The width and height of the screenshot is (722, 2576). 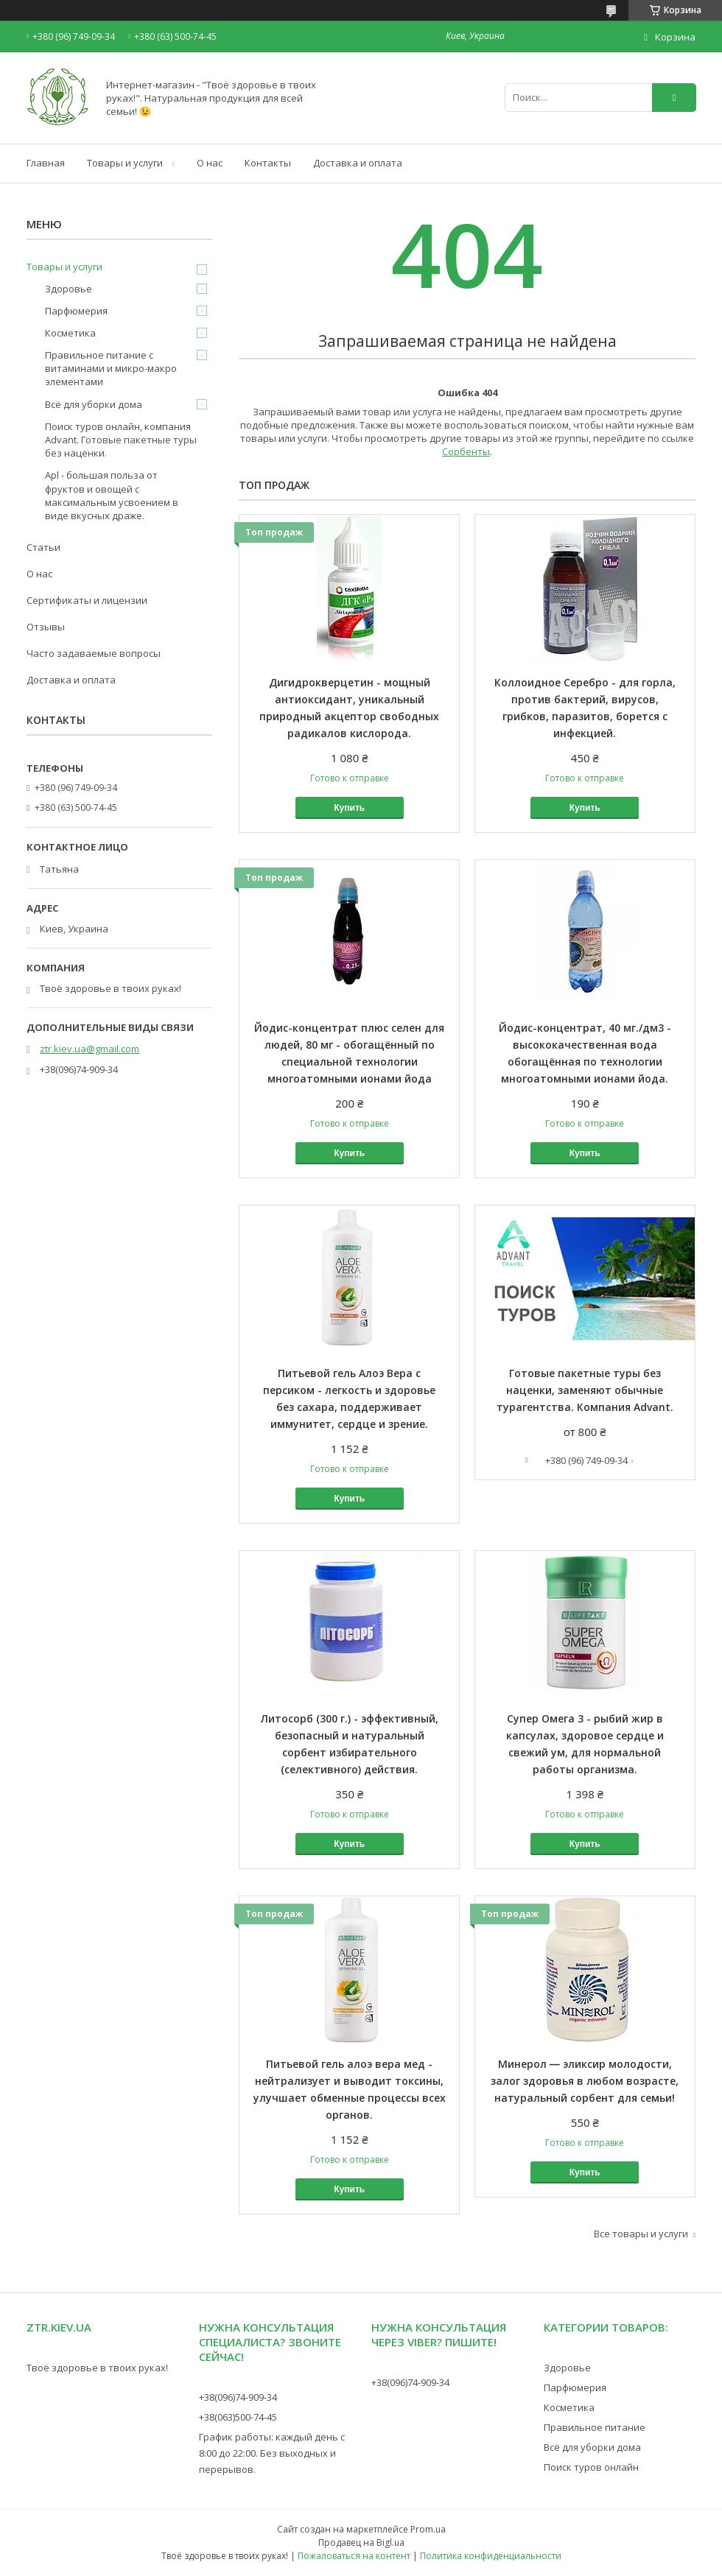 What do you see at coordinates (585, 2081) in the screenshot?
I see `Минерол ― эликсир молодости, залог здоровья в любом возрасте, натуральный сорбент для семьи!` at bounding box center [585, 2081].